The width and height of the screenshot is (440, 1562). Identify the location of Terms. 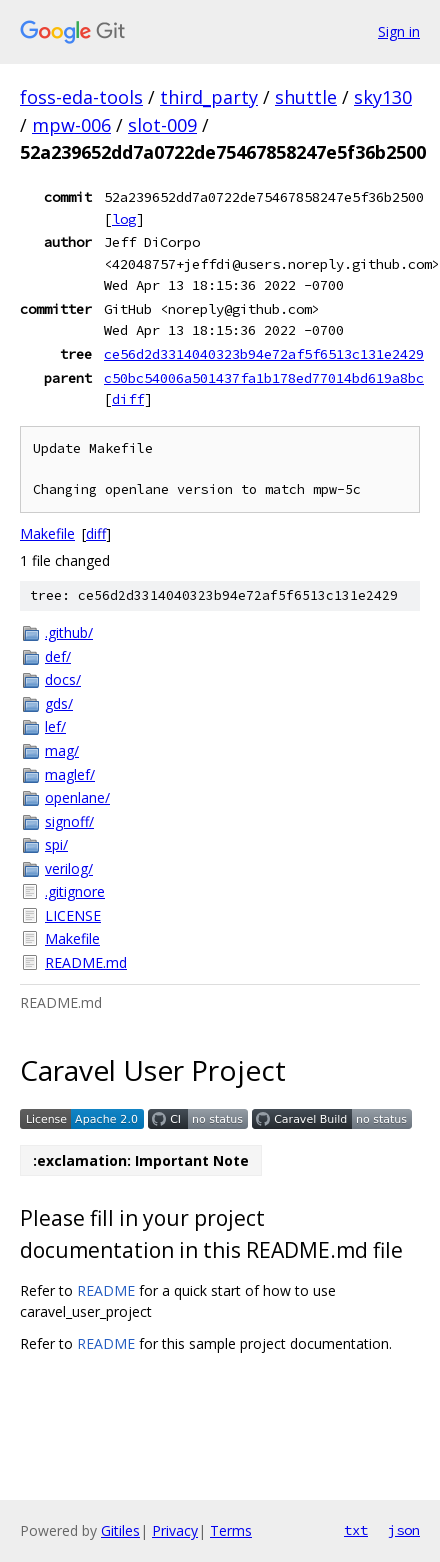
(231, 1530).